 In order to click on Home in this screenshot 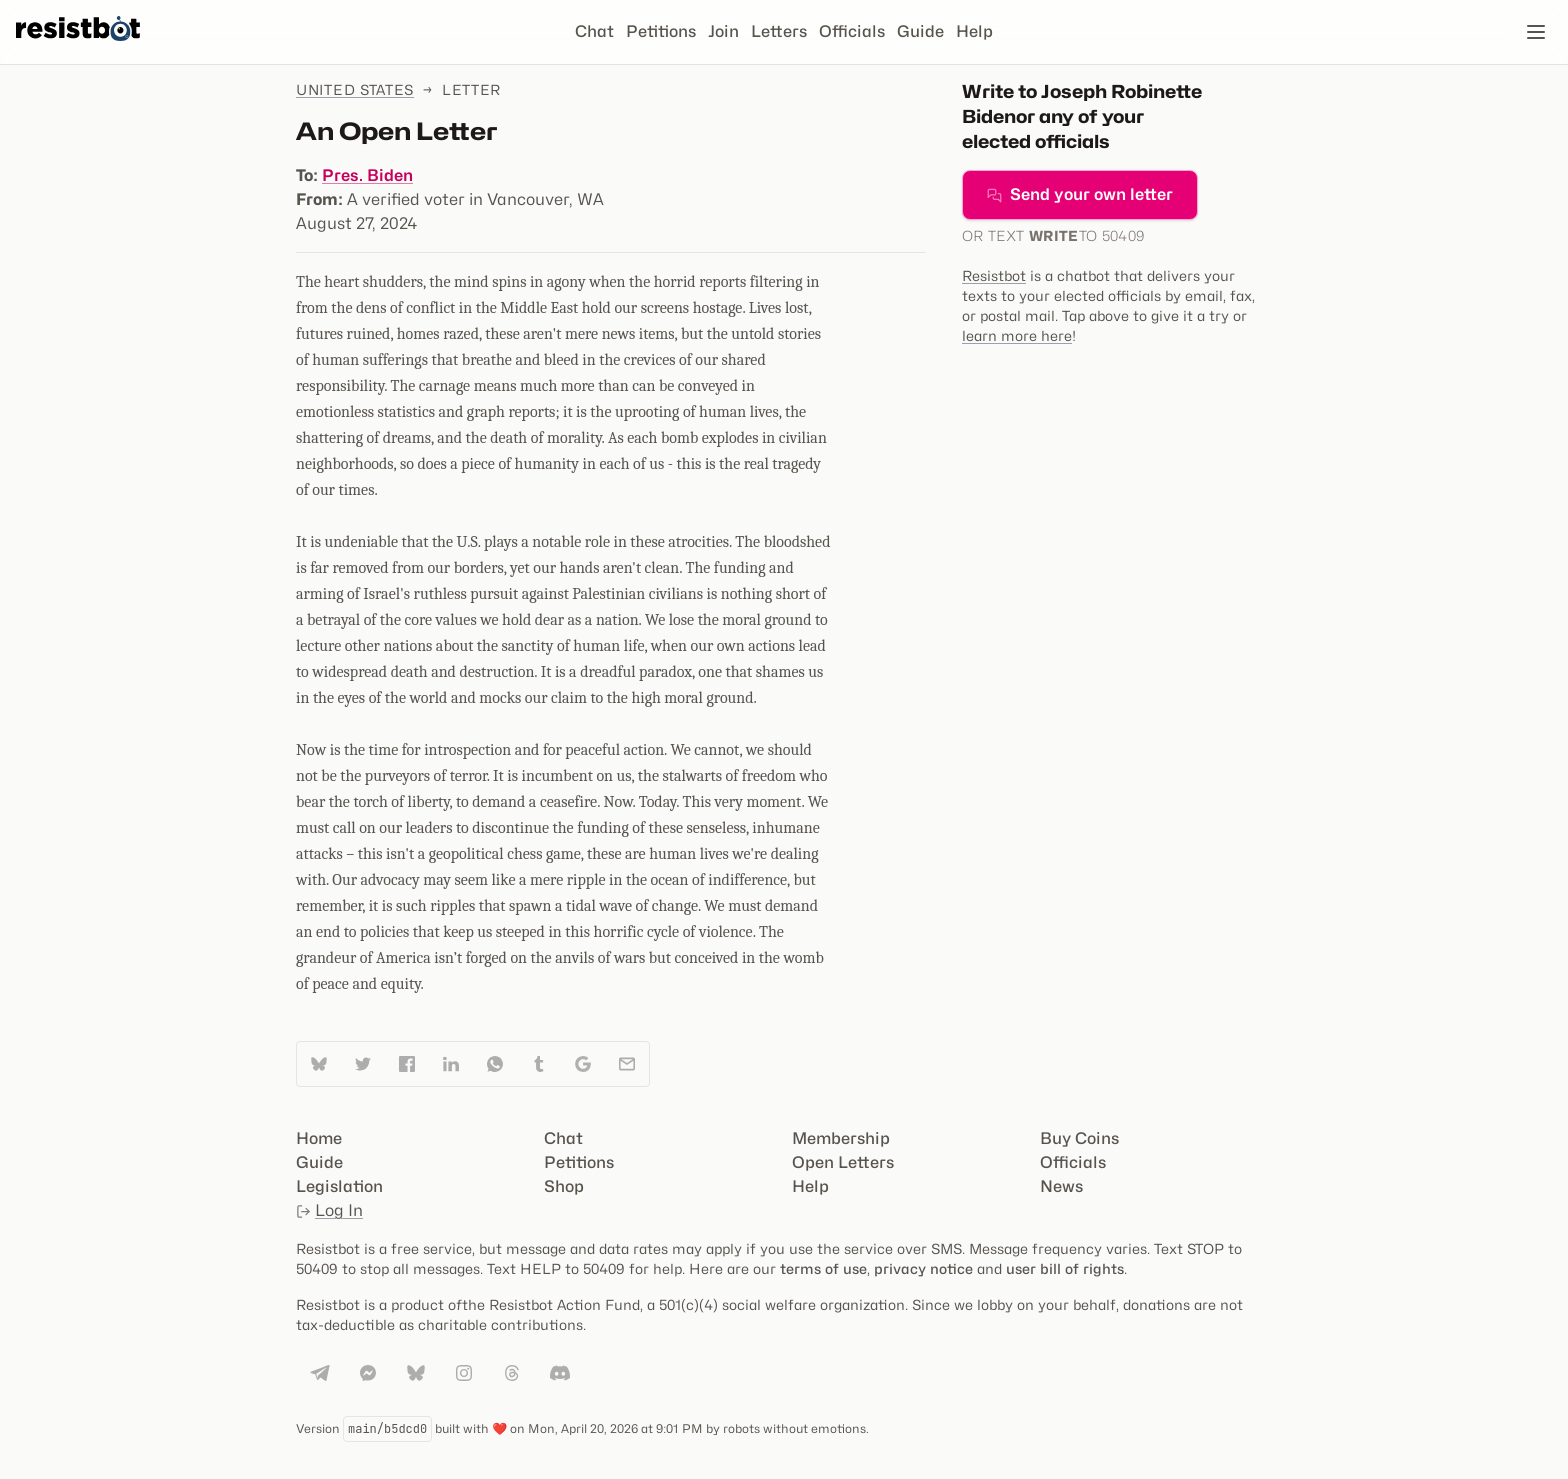, I will do `click(319, 1138)`.